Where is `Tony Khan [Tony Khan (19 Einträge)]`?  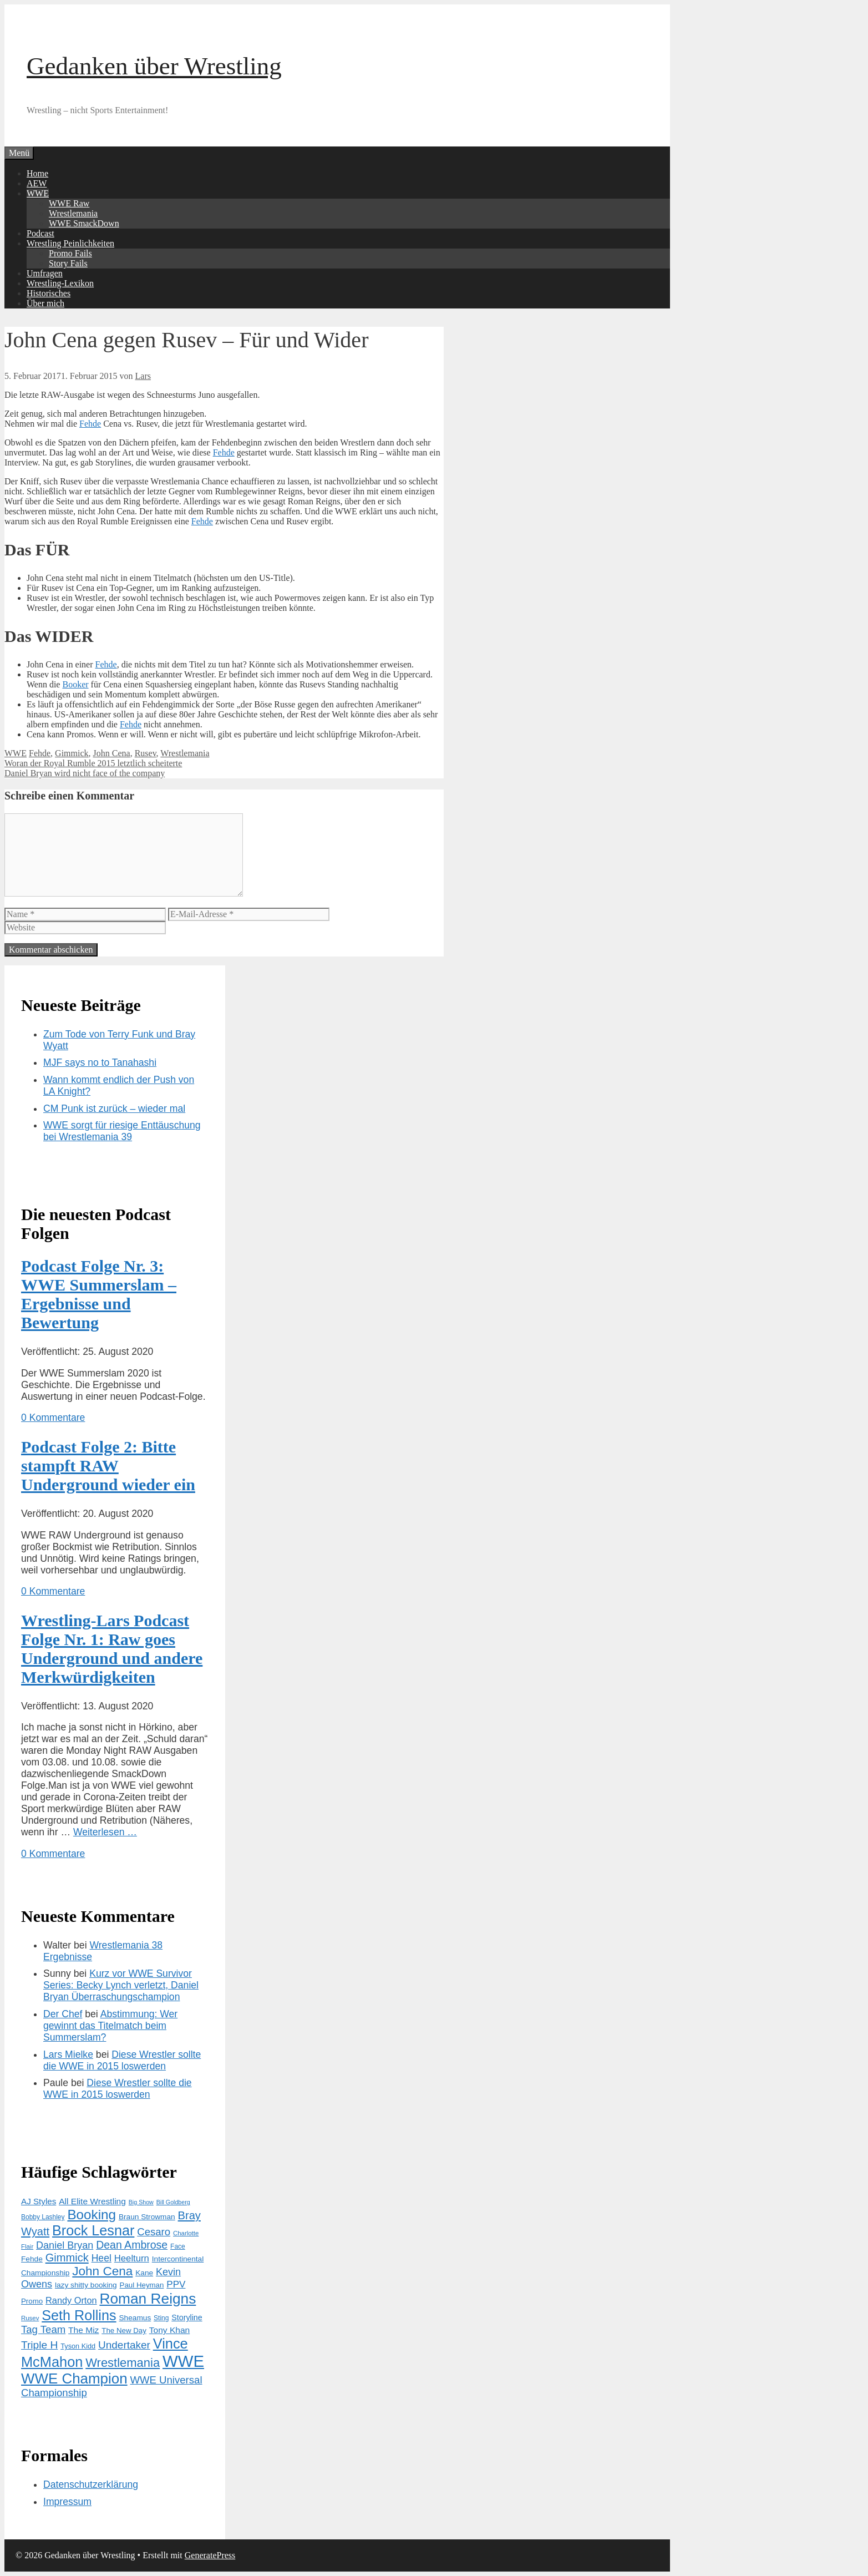
Tony Khan [Tony Khan (19 Einträge)] is located at coordinates (169, 2330).